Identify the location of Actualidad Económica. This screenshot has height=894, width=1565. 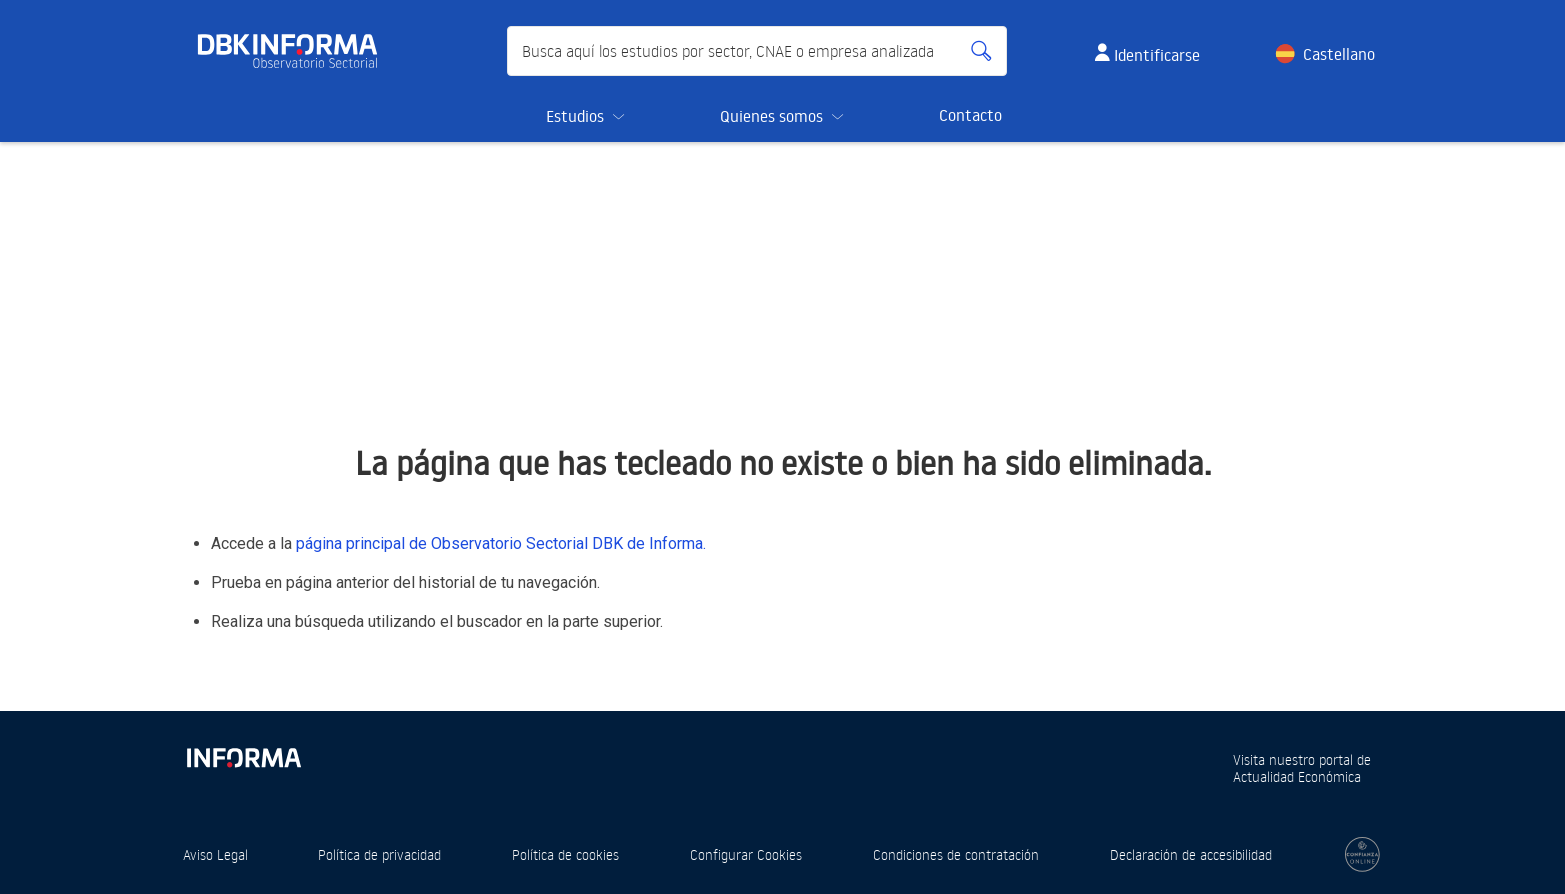
(1297, 776).